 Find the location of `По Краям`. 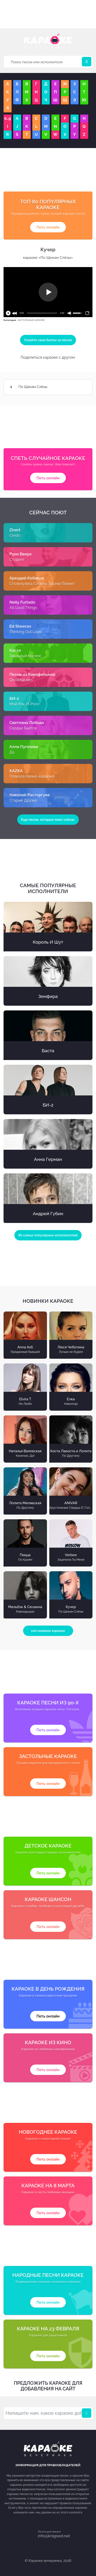

По Краям is located at coordinates (25, 1559).